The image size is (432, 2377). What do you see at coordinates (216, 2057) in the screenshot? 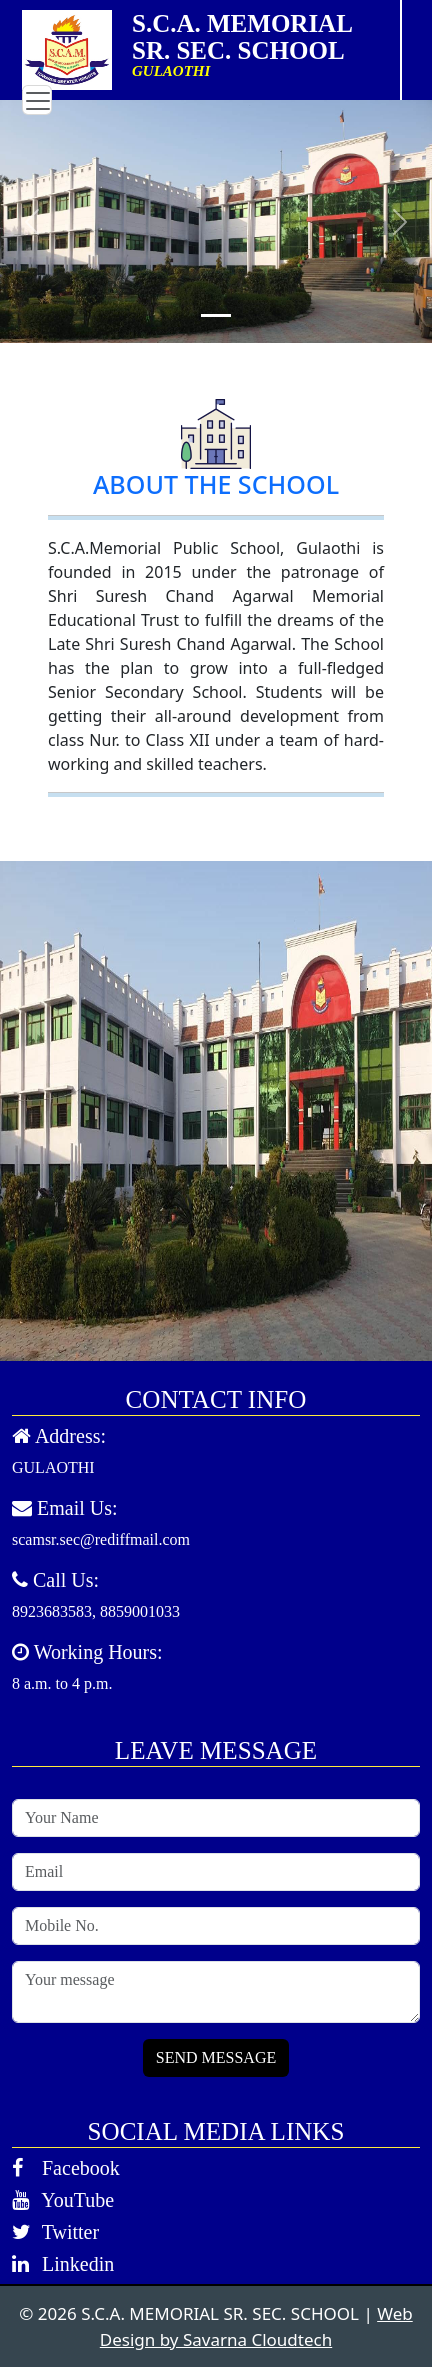
I see `SEND MESSAGE` at bounding box center [216, 2057].